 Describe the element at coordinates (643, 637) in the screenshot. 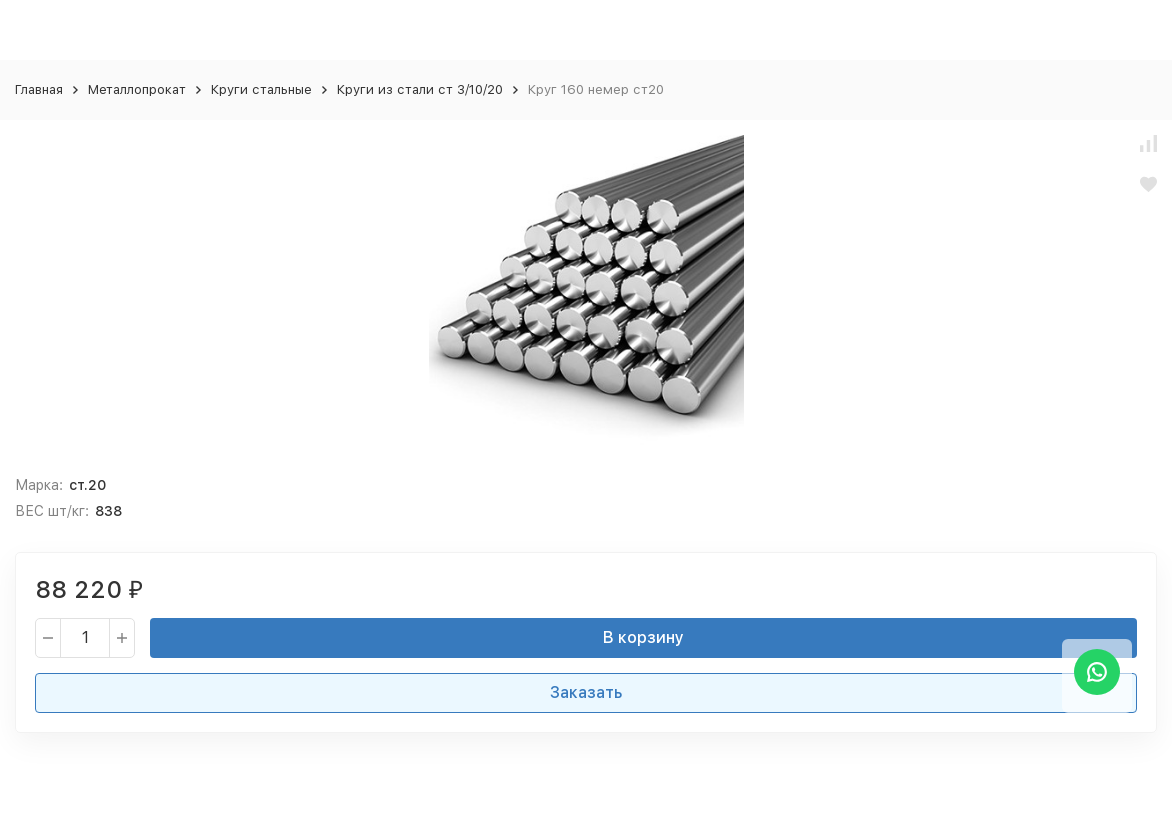

I see `В корзину` at that location.